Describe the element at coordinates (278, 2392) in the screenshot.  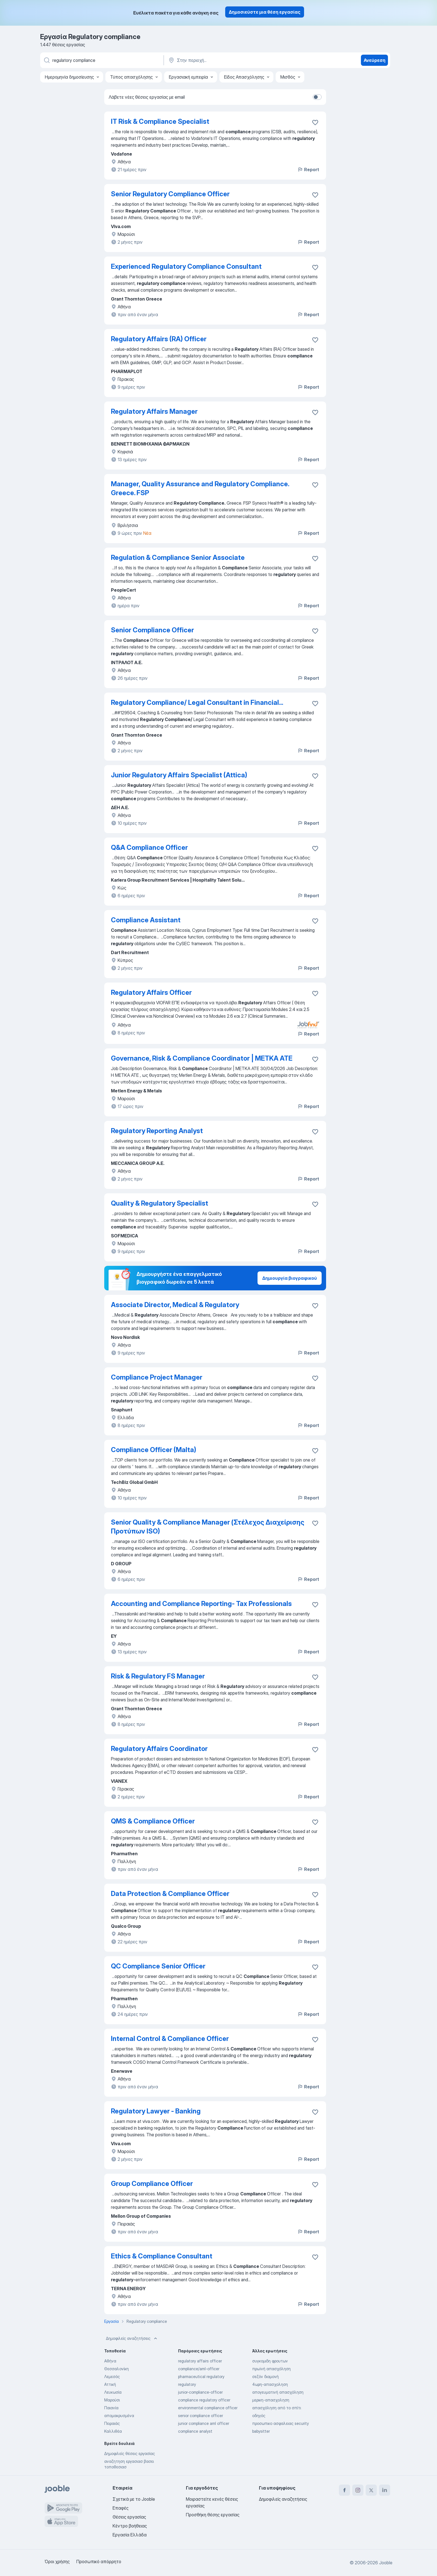
I see `απογευματινή απασχόληση` at that location.